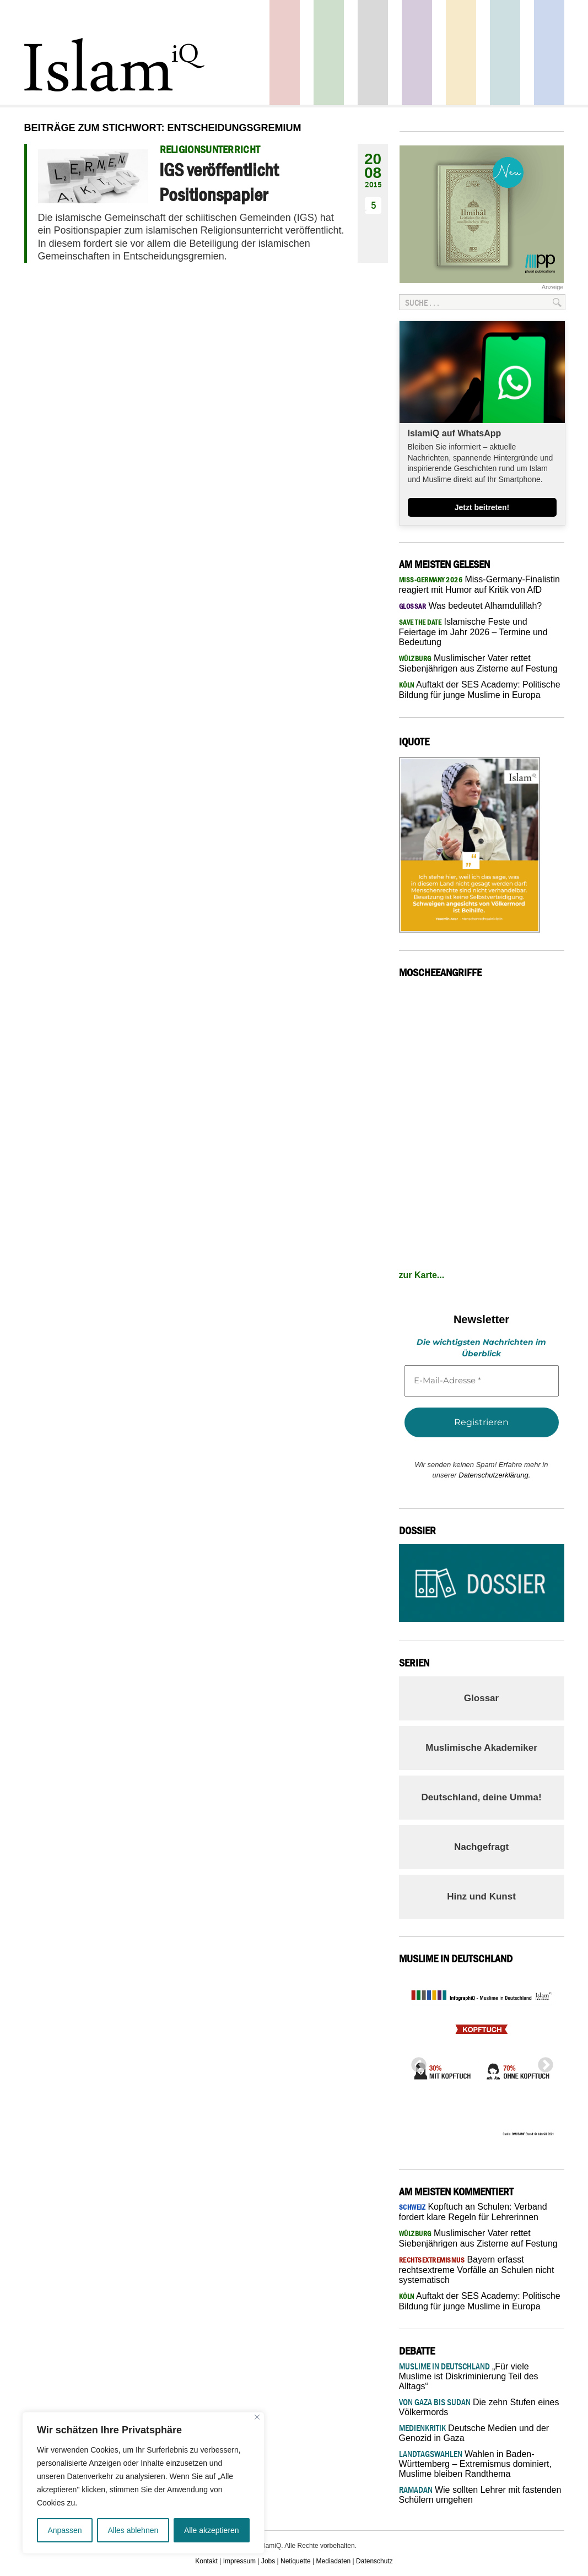  I want to click on Deutschland, deine Umma!, so click(481, 1797).